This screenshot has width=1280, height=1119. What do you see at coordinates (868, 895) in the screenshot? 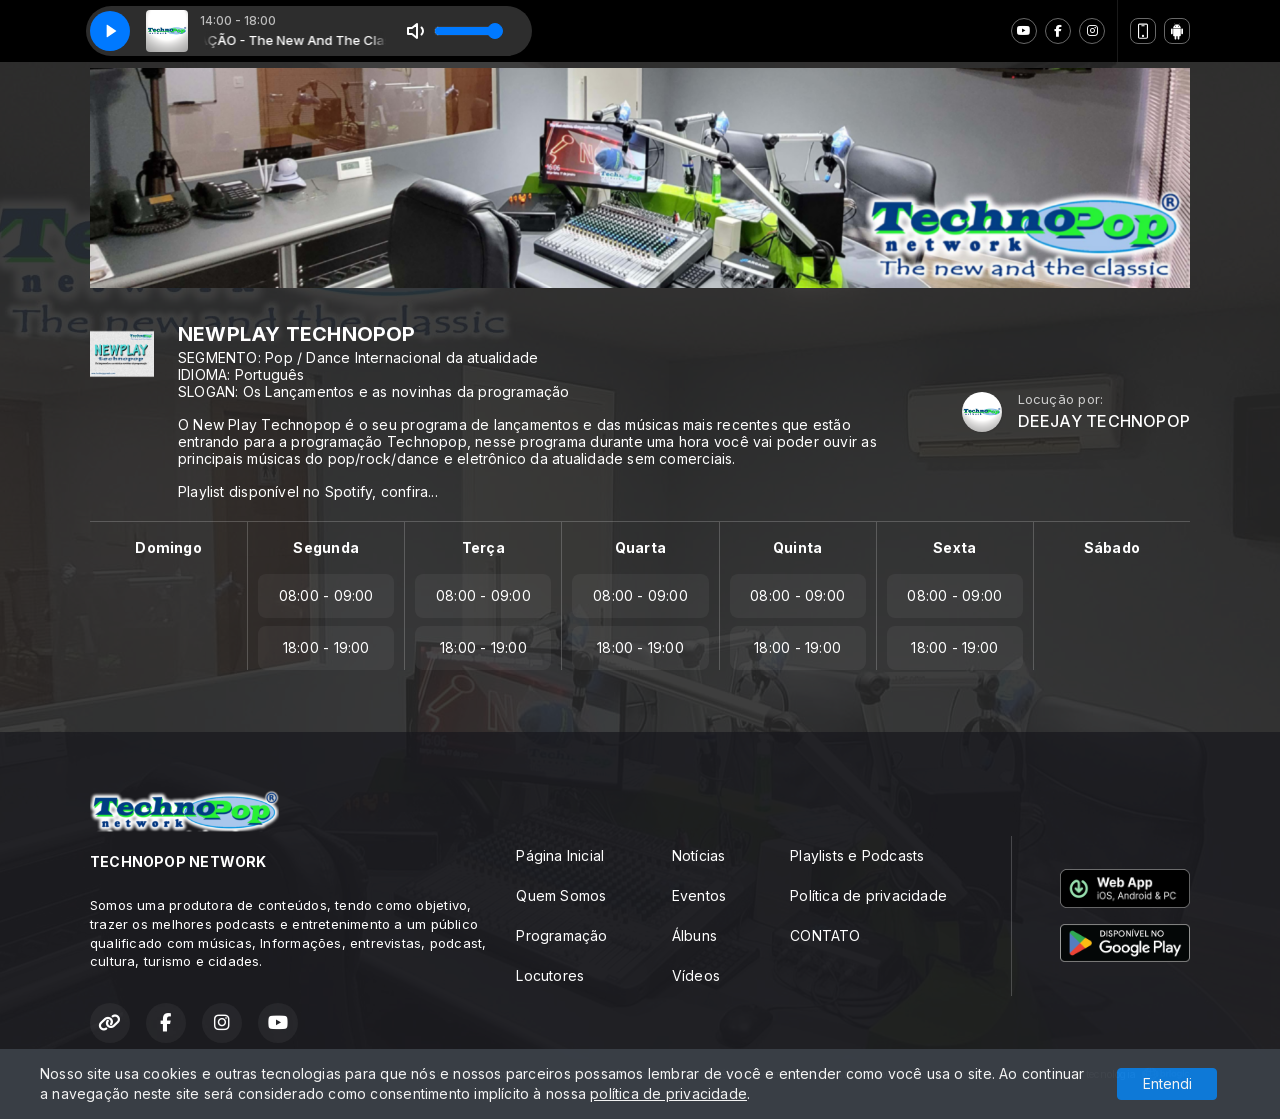
I see `Política de privacidade` at bounding box center [868, 895].